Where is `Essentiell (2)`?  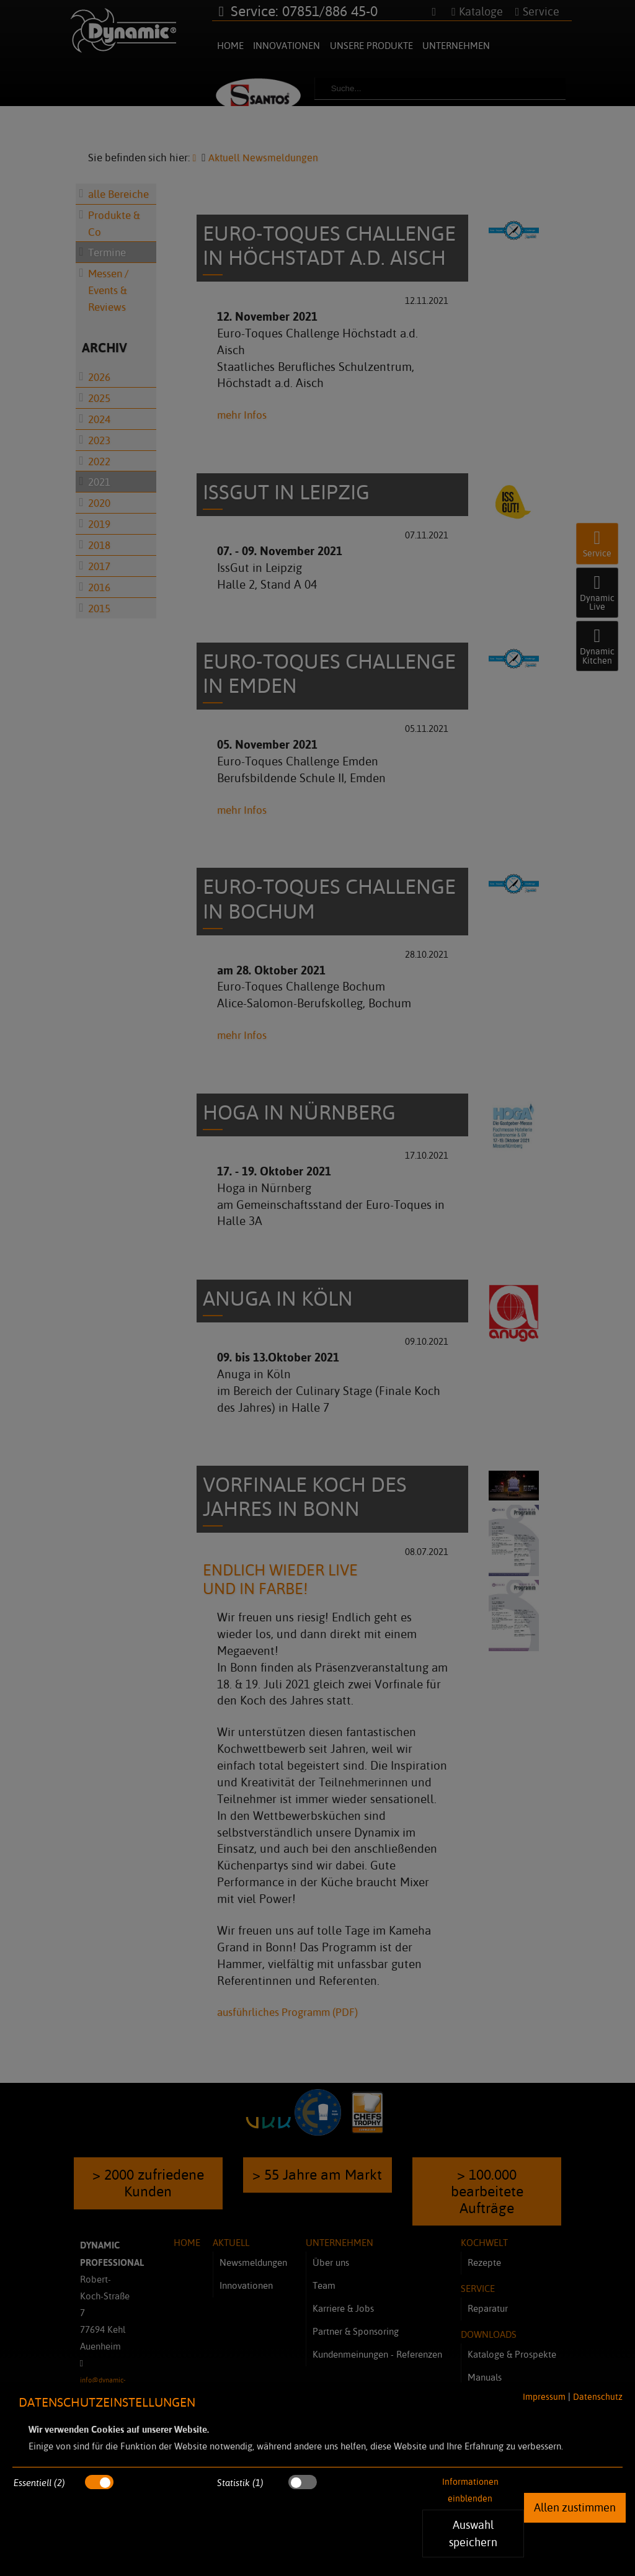
Essentiell (2) is located at coordinates (39, 2483).